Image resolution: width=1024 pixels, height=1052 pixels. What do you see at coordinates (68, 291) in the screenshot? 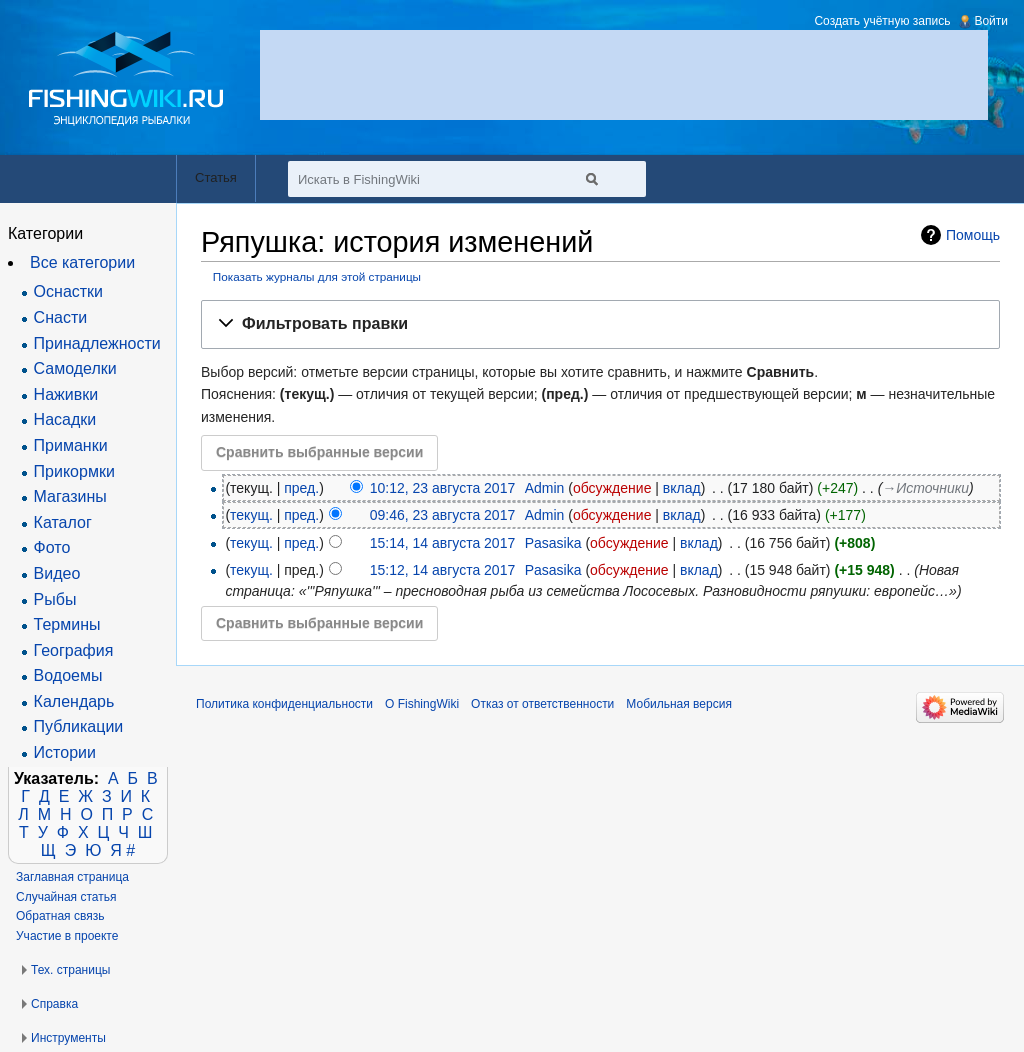
I see `Оснастки` at bounding box center [68, 291].